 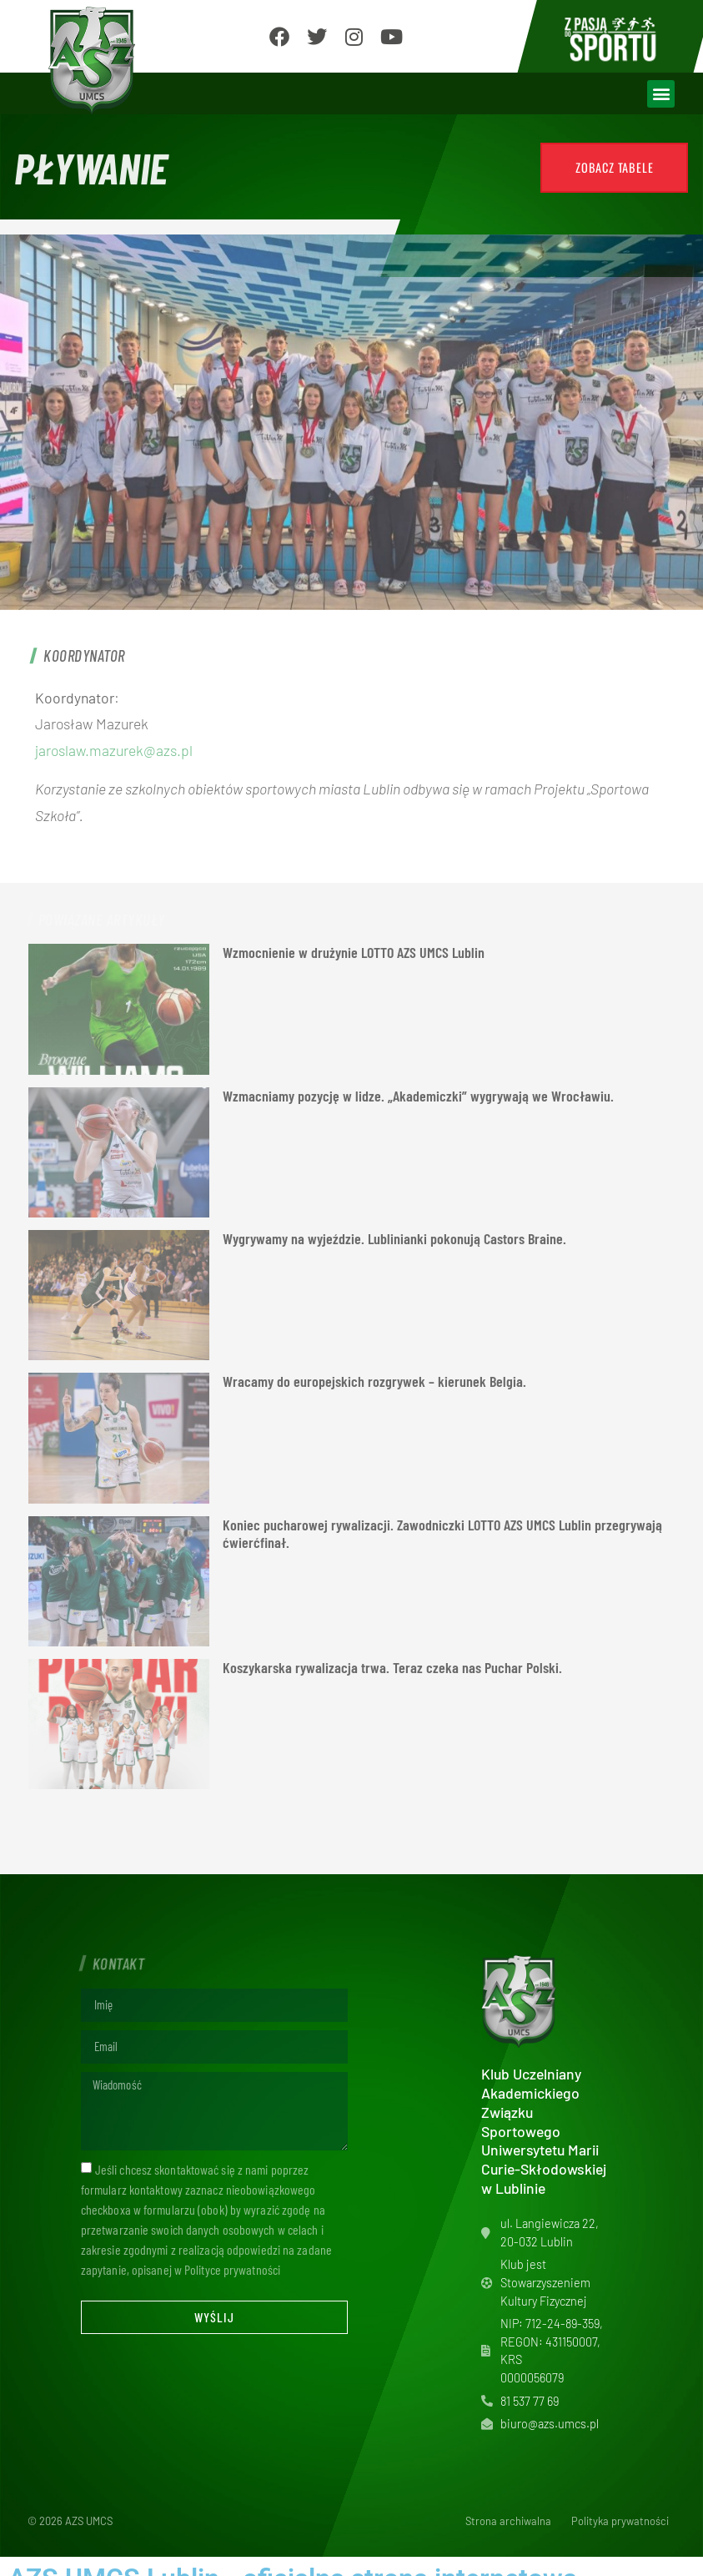 I want to click on Wracamy do europejskich rozgrywek – kierunek Belgia., so click(x=374, y=1381).